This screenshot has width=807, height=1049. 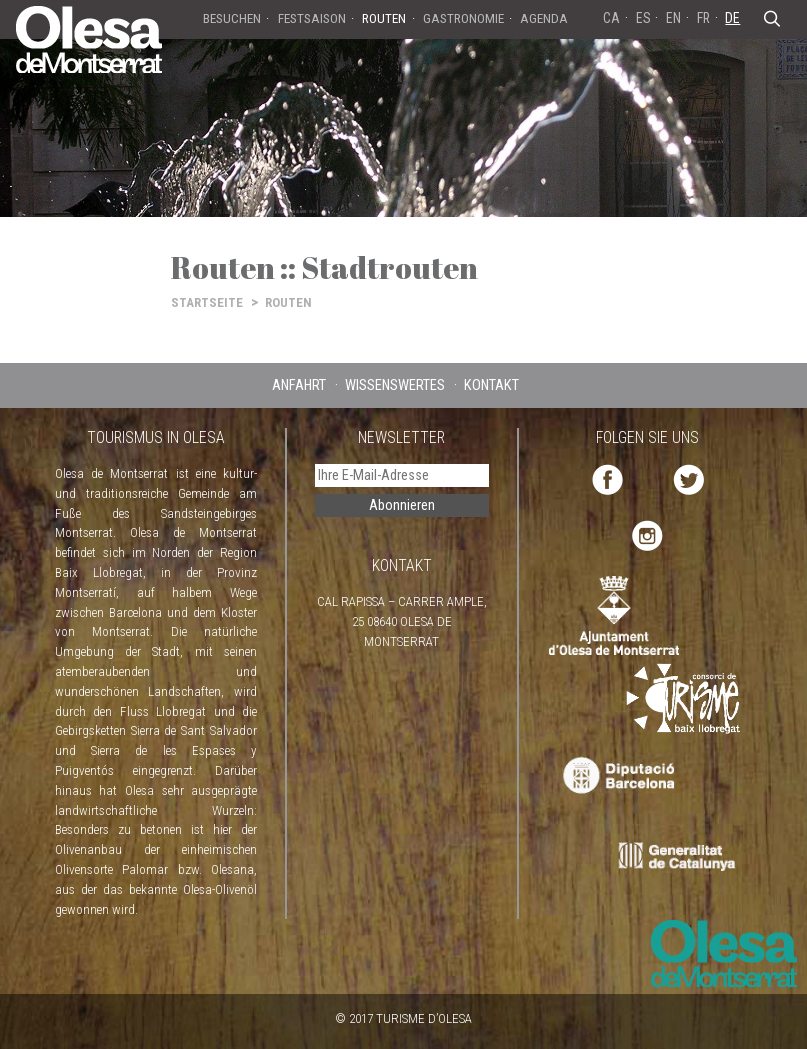 I want to click on STARTSEITE, so click(x=207, y=302).